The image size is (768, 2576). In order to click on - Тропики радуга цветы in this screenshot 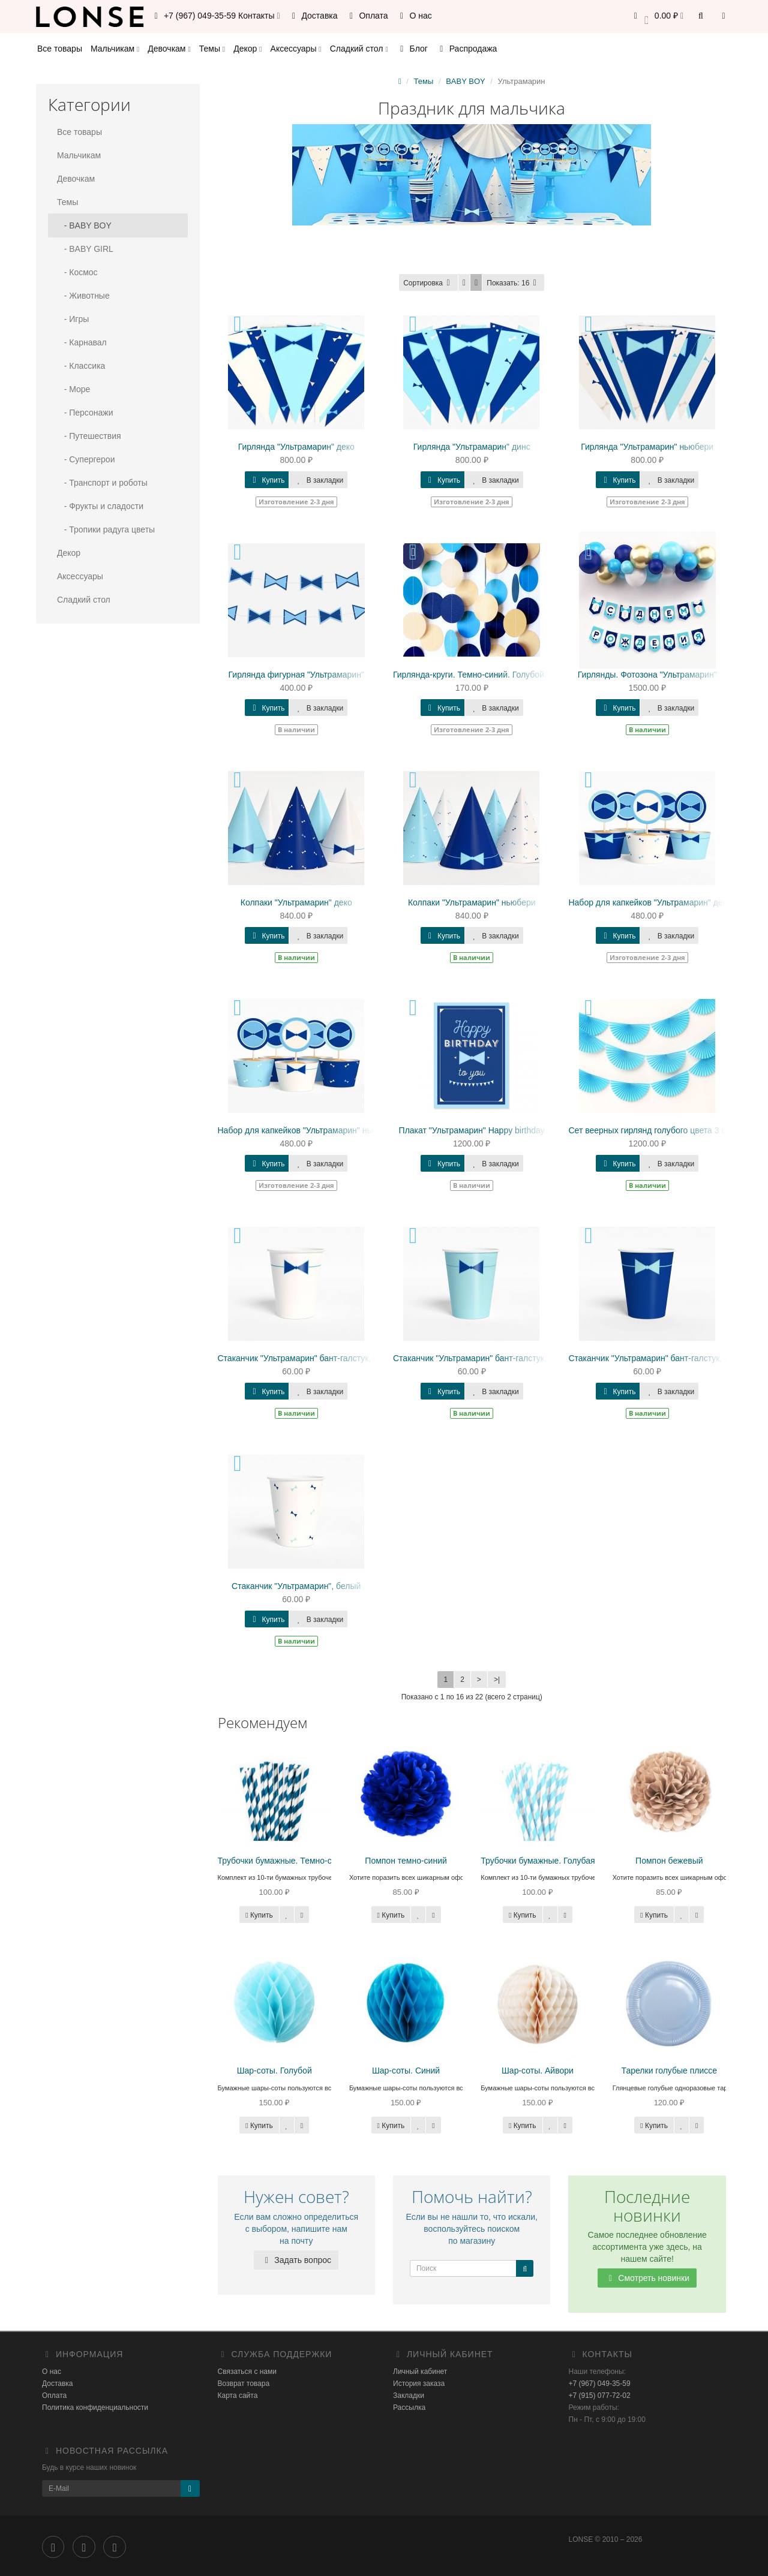, I will do `click(106, 529)`.